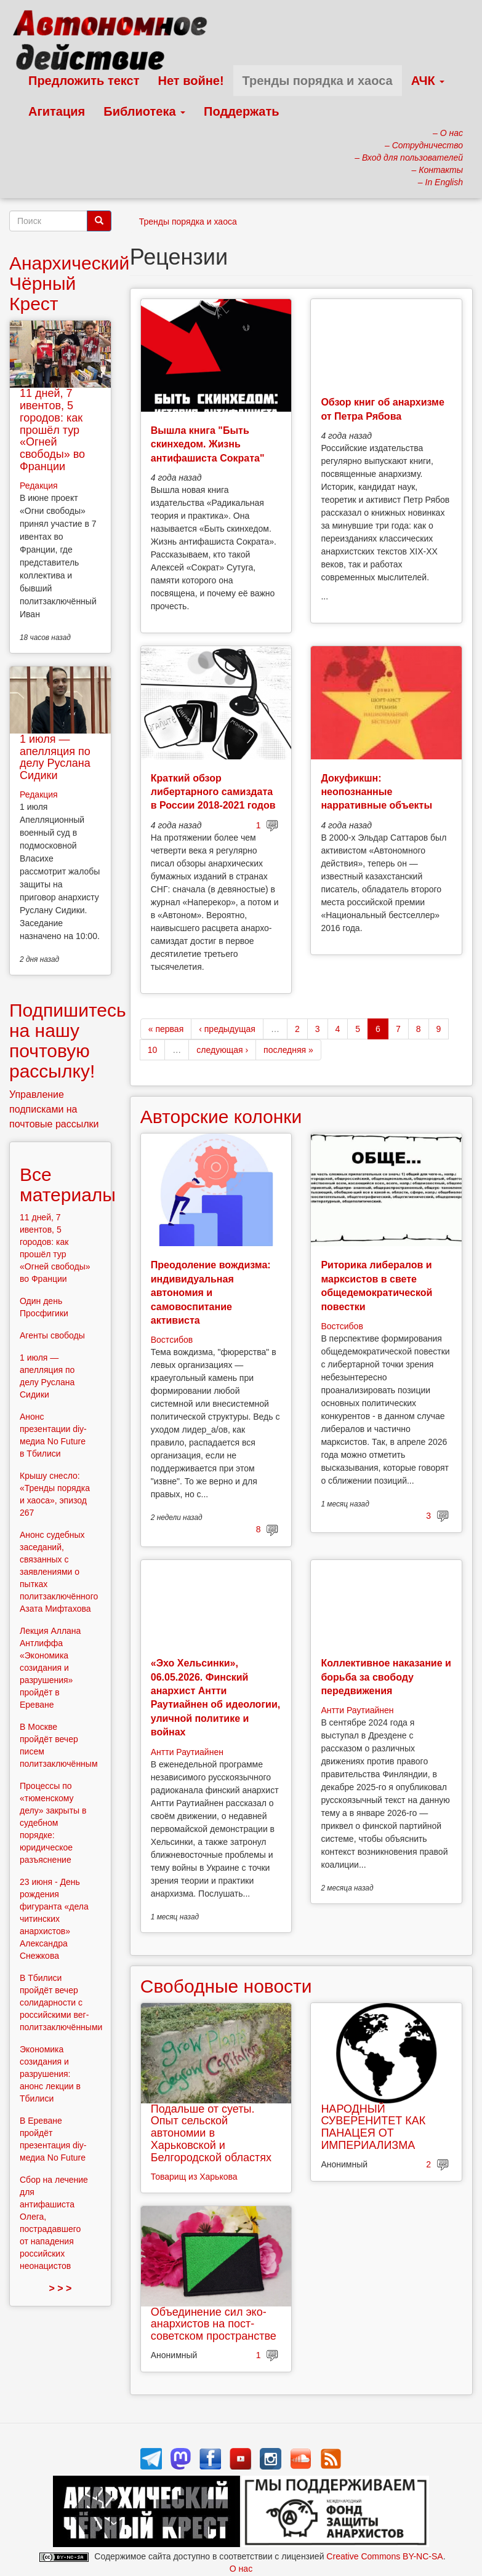 Image resolution: width=482 pixels, height=2576 pixels. I want to click on Вышла книга "Быть скинхедом. Жизнь антифашиста Сократа", so click(208, 444).